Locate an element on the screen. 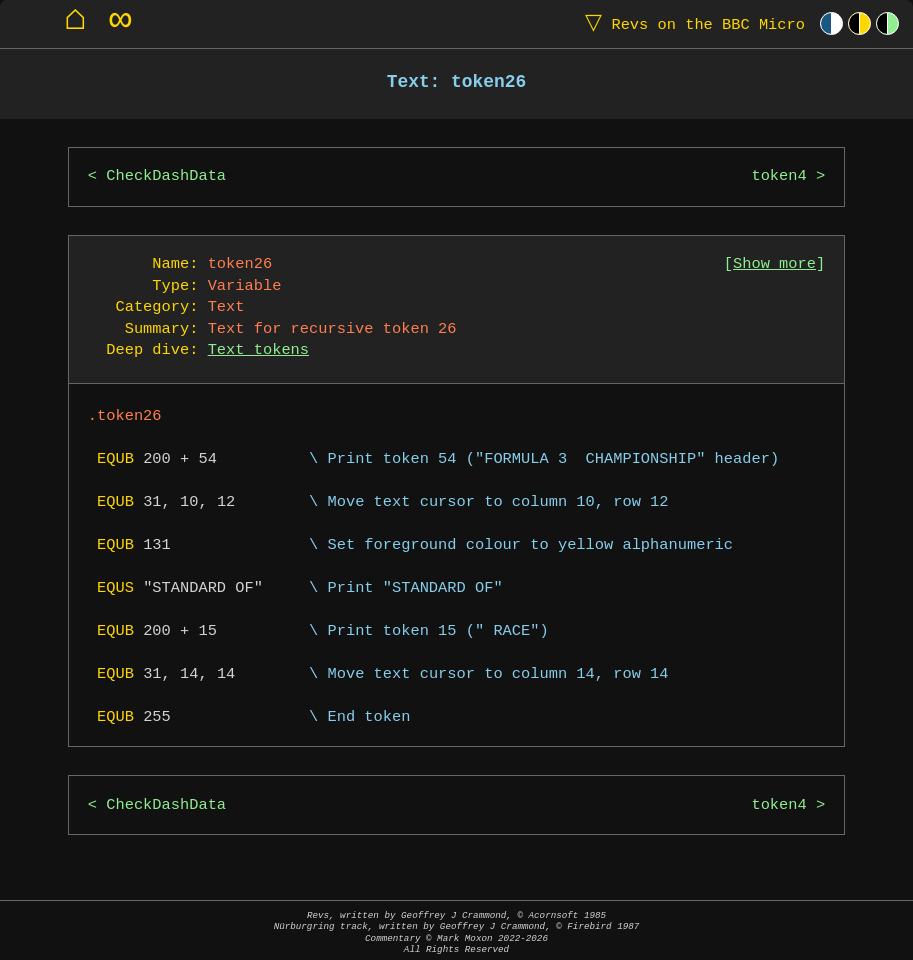 Image resolution: width=913 pixels, height=960 pixels. Revs is located at coordinates (690, 23).